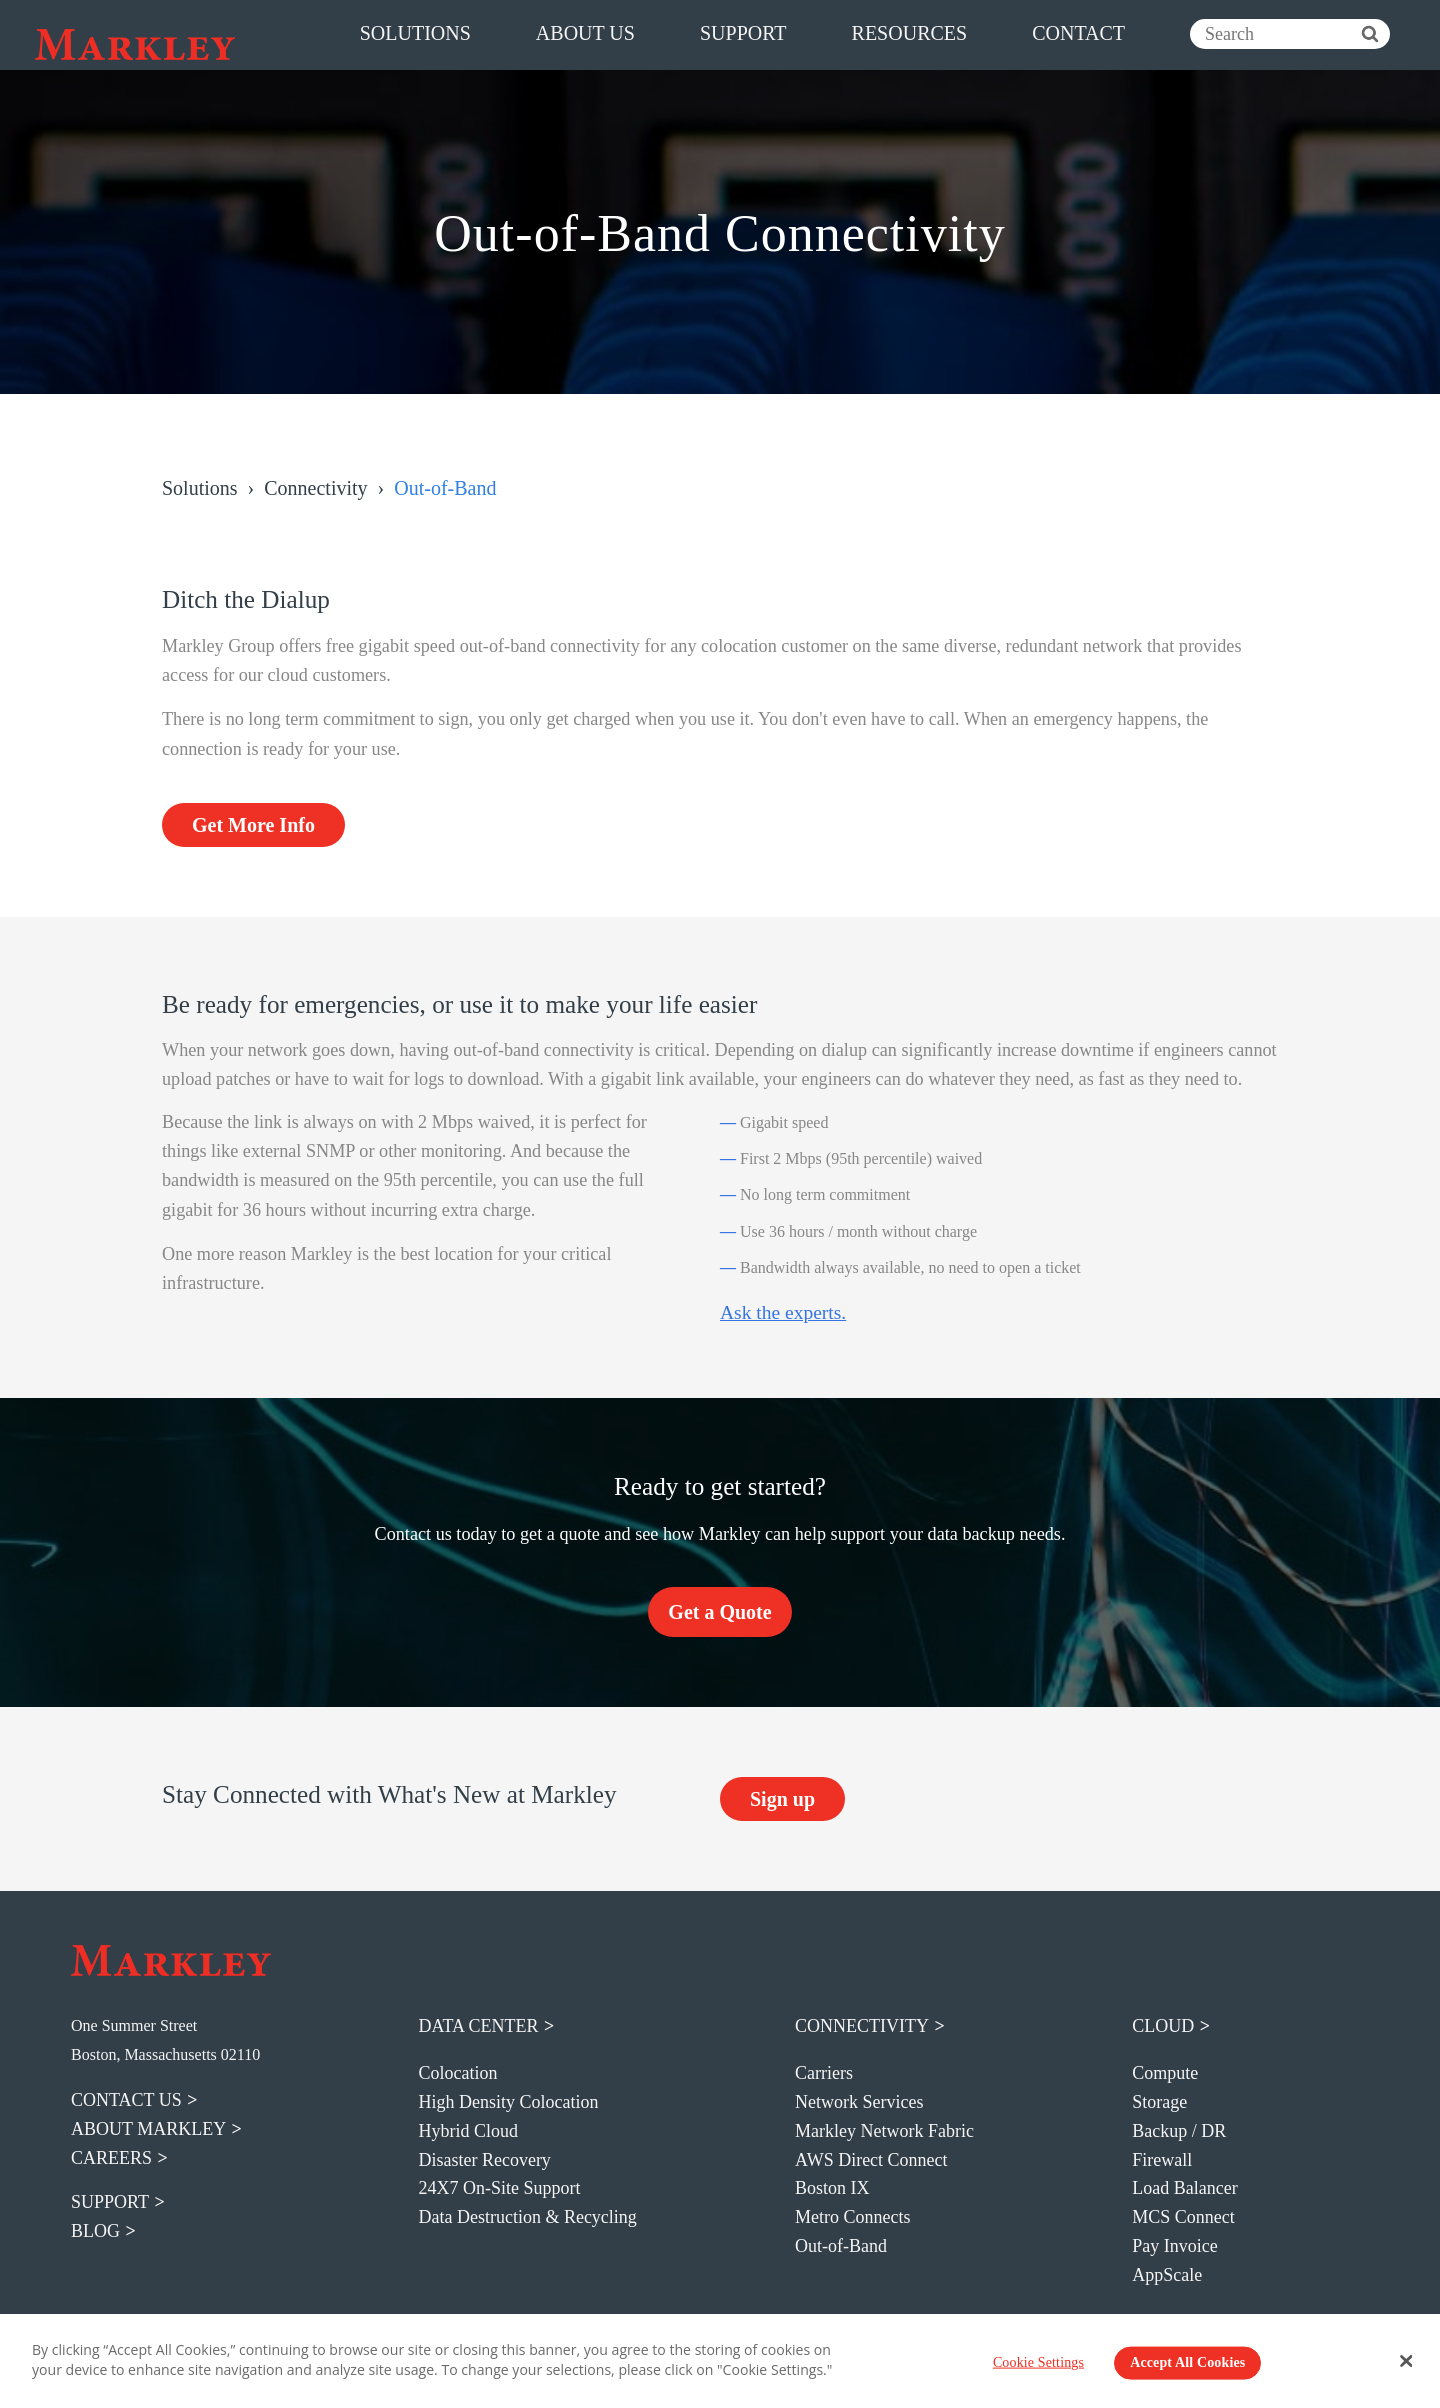 The height and width of the screenshot is (2408, 1440). What do you see at coordinates (457, 2073) in the screenshot?
I see `Colocation` at bounding box center [457, 2073].